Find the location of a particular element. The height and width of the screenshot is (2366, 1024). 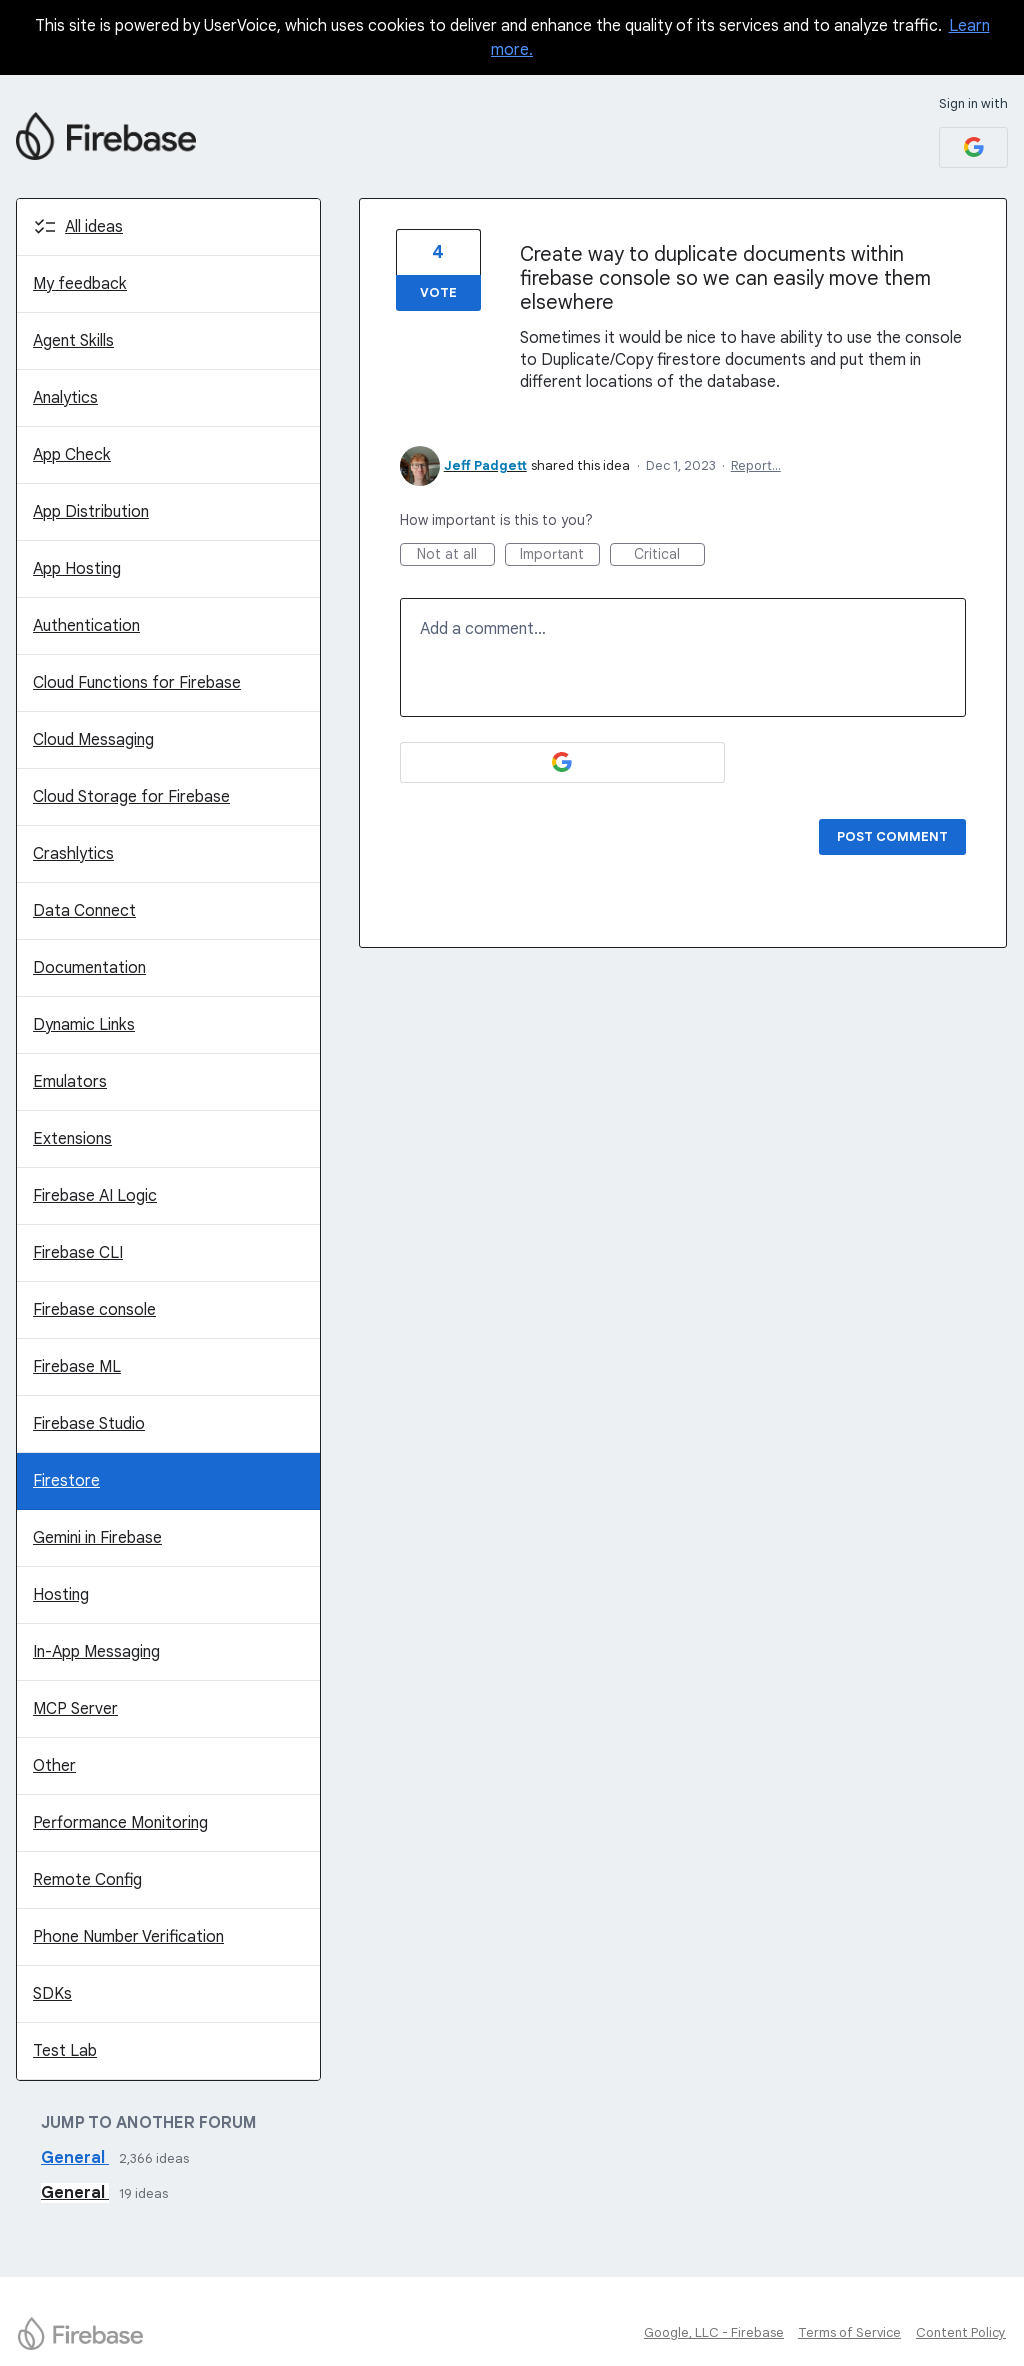

My feedback is located at coordinates (80, 284).